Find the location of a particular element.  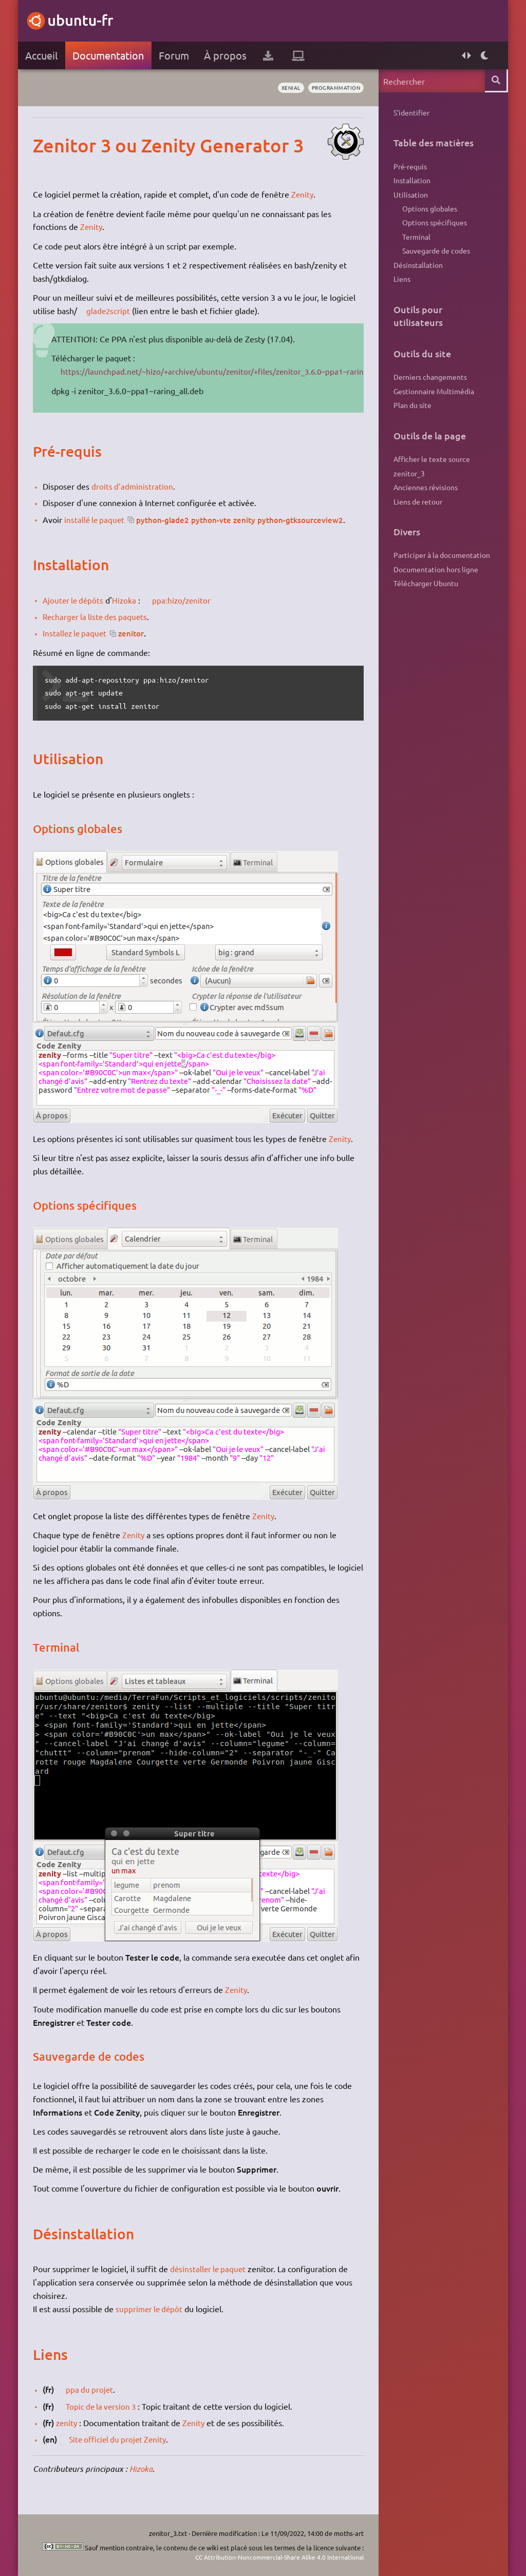

Participer à la documentation is located at coordinates (441, 566).